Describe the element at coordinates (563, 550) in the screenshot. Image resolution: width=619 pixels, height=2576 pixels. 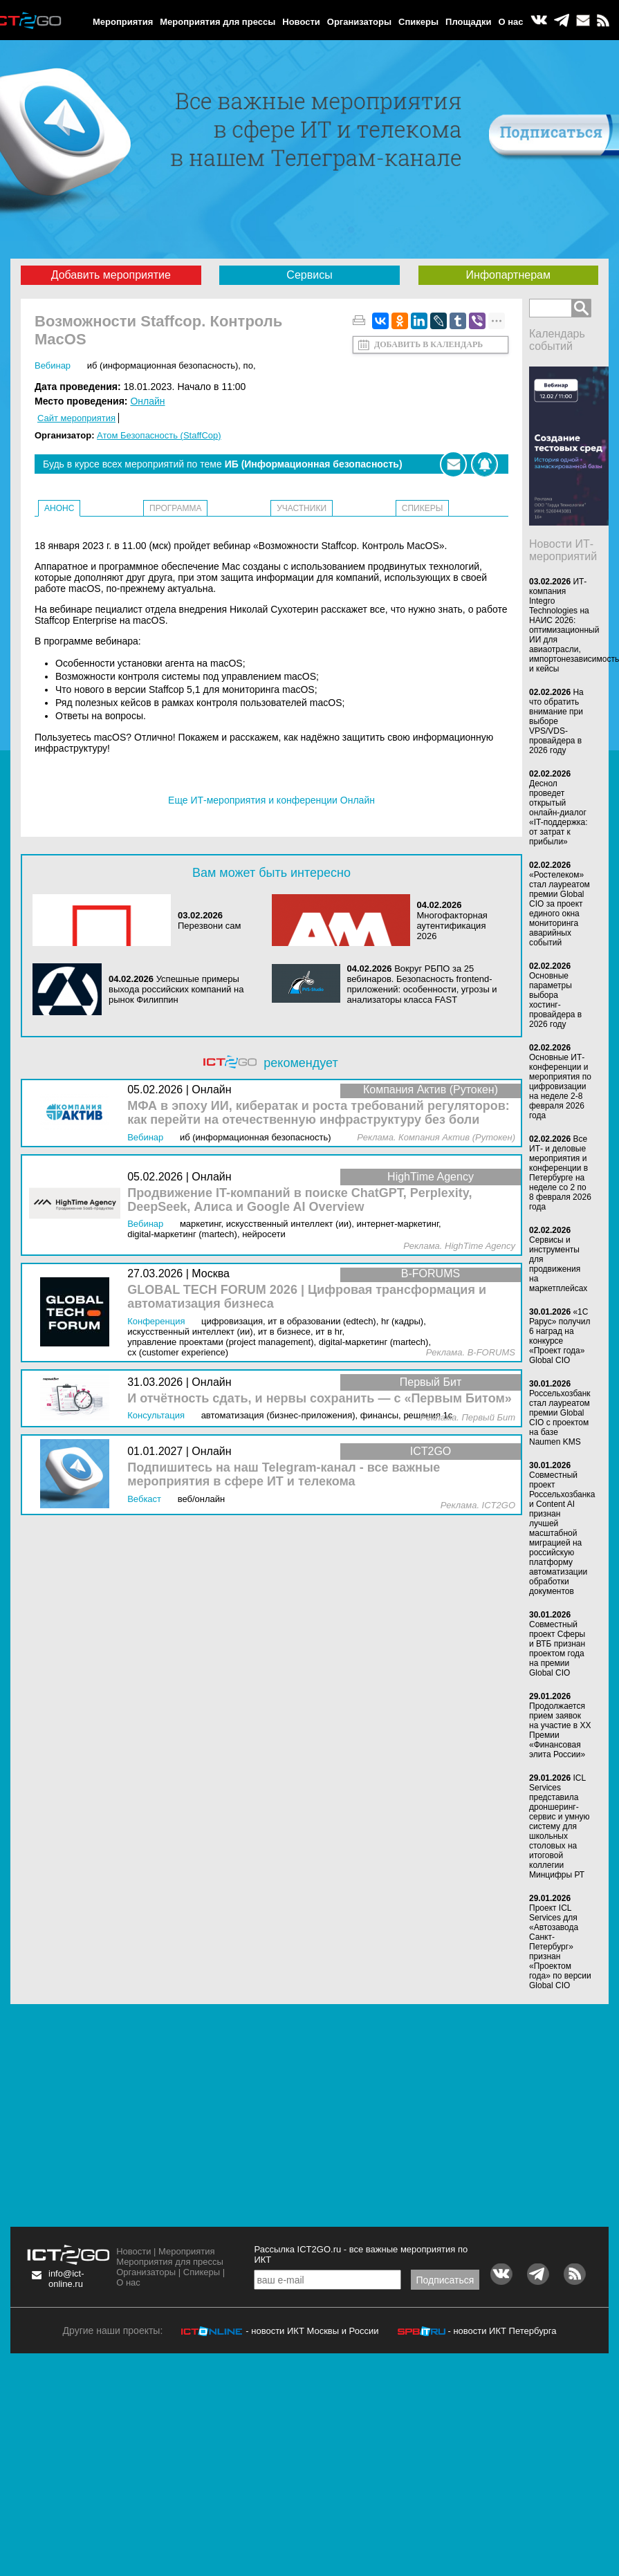
I see `Новости ИТ-мероприятий` at that location.